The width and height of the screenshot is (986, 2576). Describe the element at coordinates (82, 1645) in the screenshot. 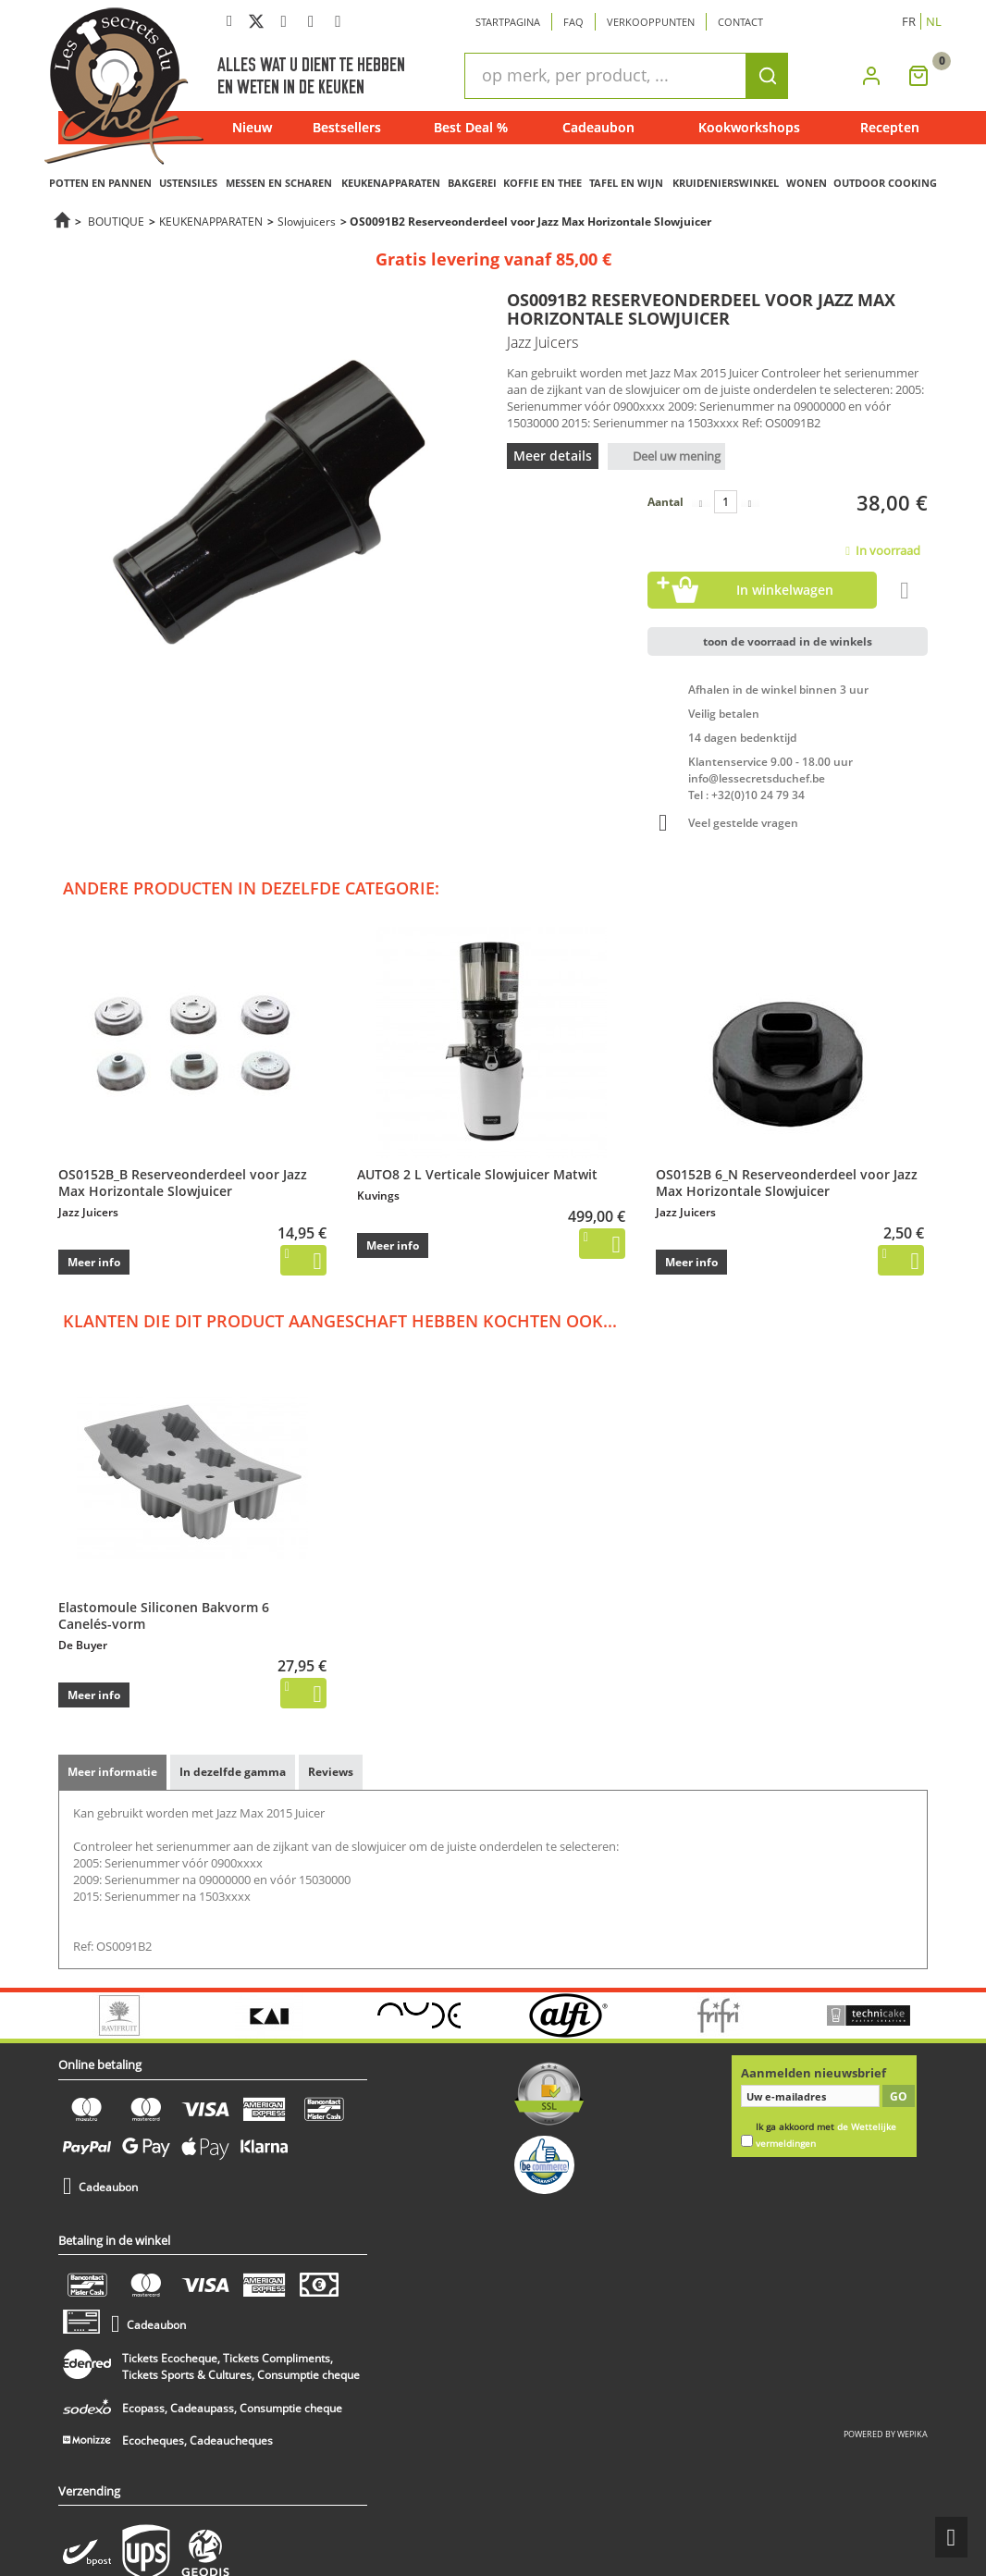

I see `De Buyer` at that location.